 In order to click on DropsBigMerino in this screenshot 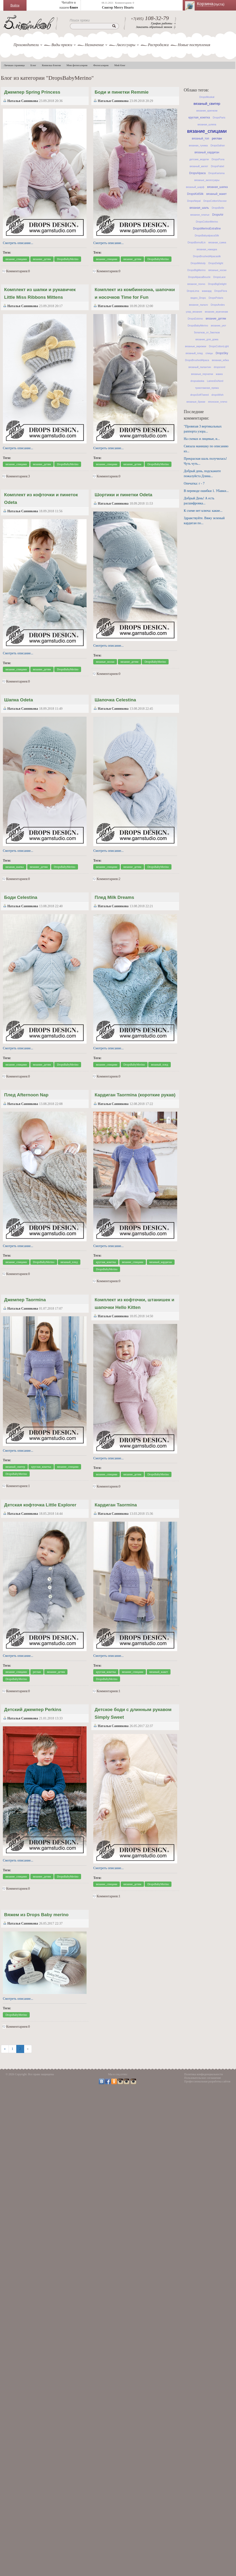, I will do `click(196, 270)`.